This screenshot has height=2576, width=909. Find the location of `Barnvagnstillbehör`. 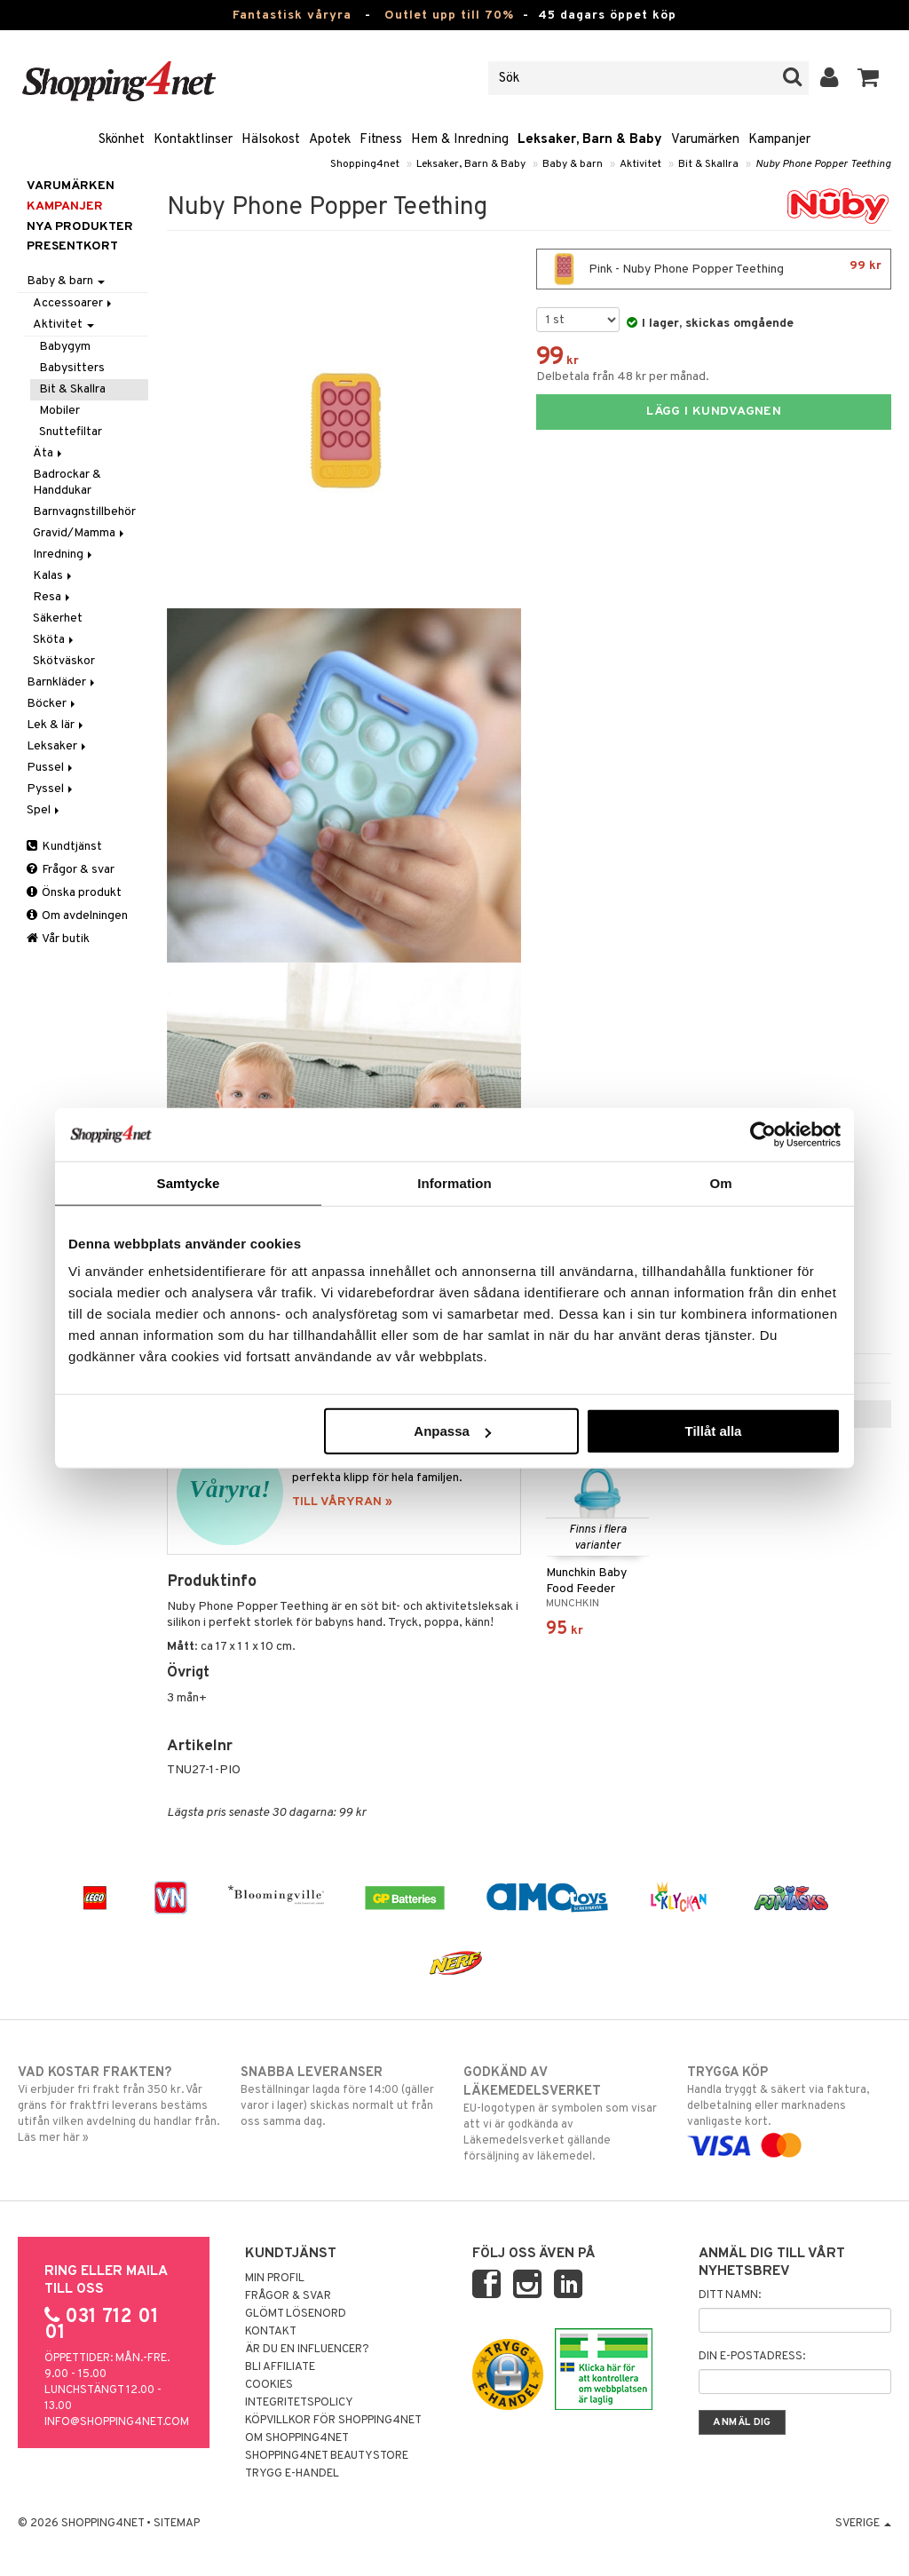

Barnvagnstillbehör is located at coordinates (84, 511).